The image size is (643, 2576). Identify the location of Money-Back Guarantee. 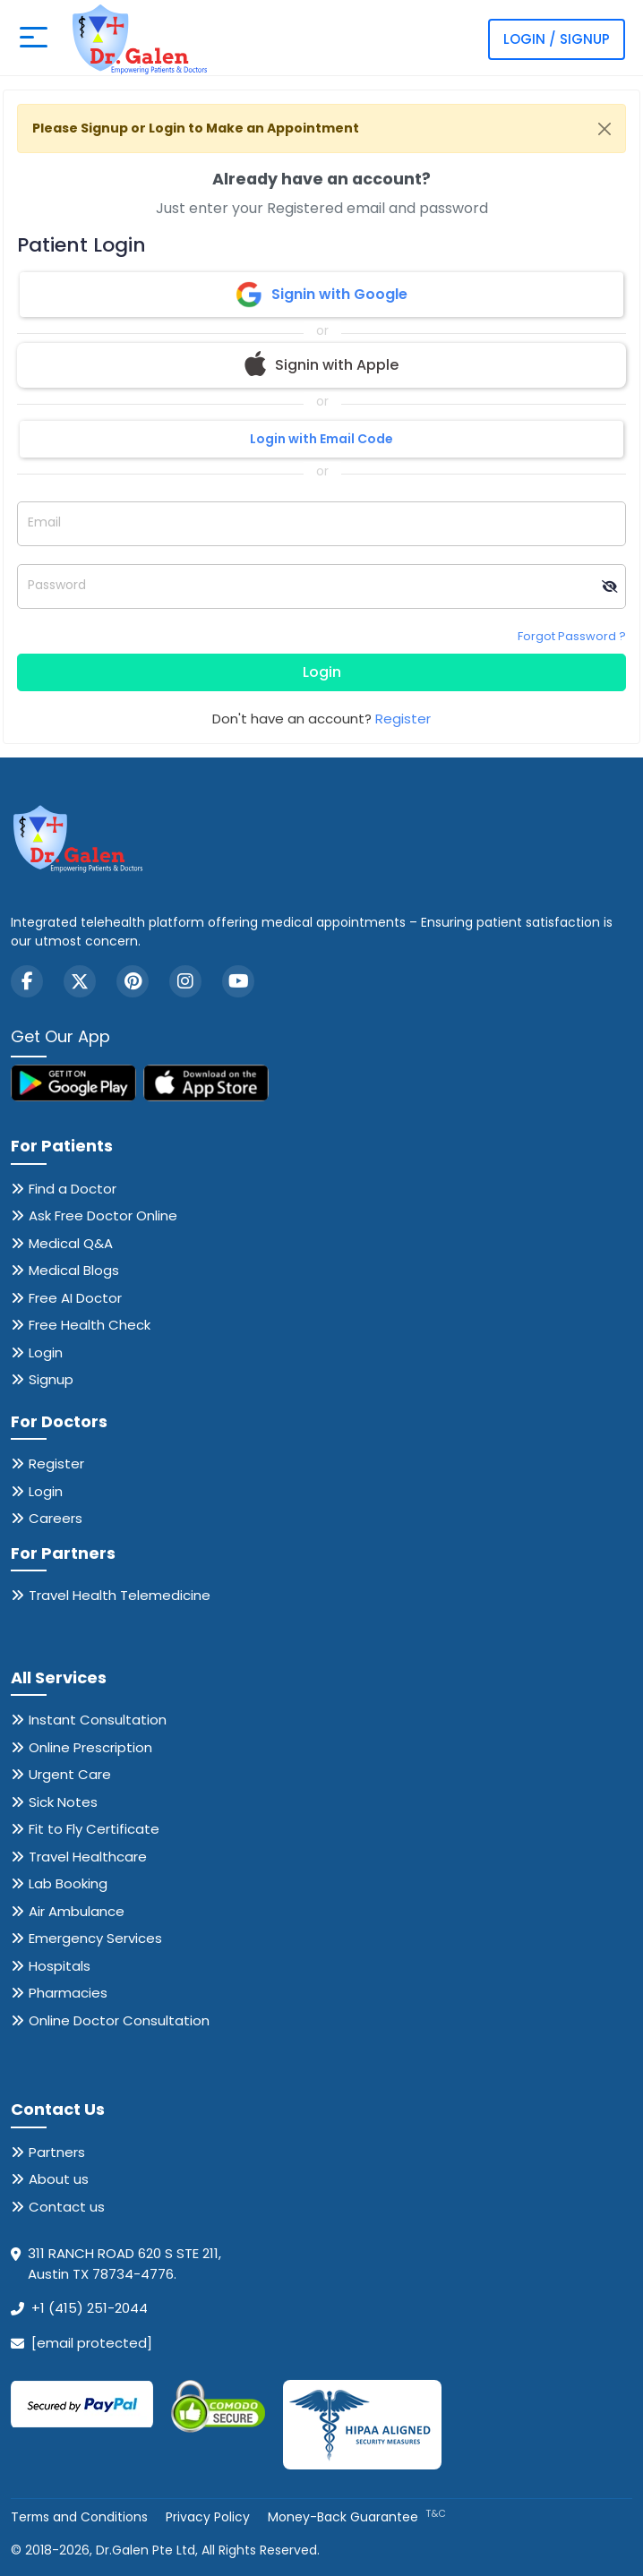
(359, 2517).